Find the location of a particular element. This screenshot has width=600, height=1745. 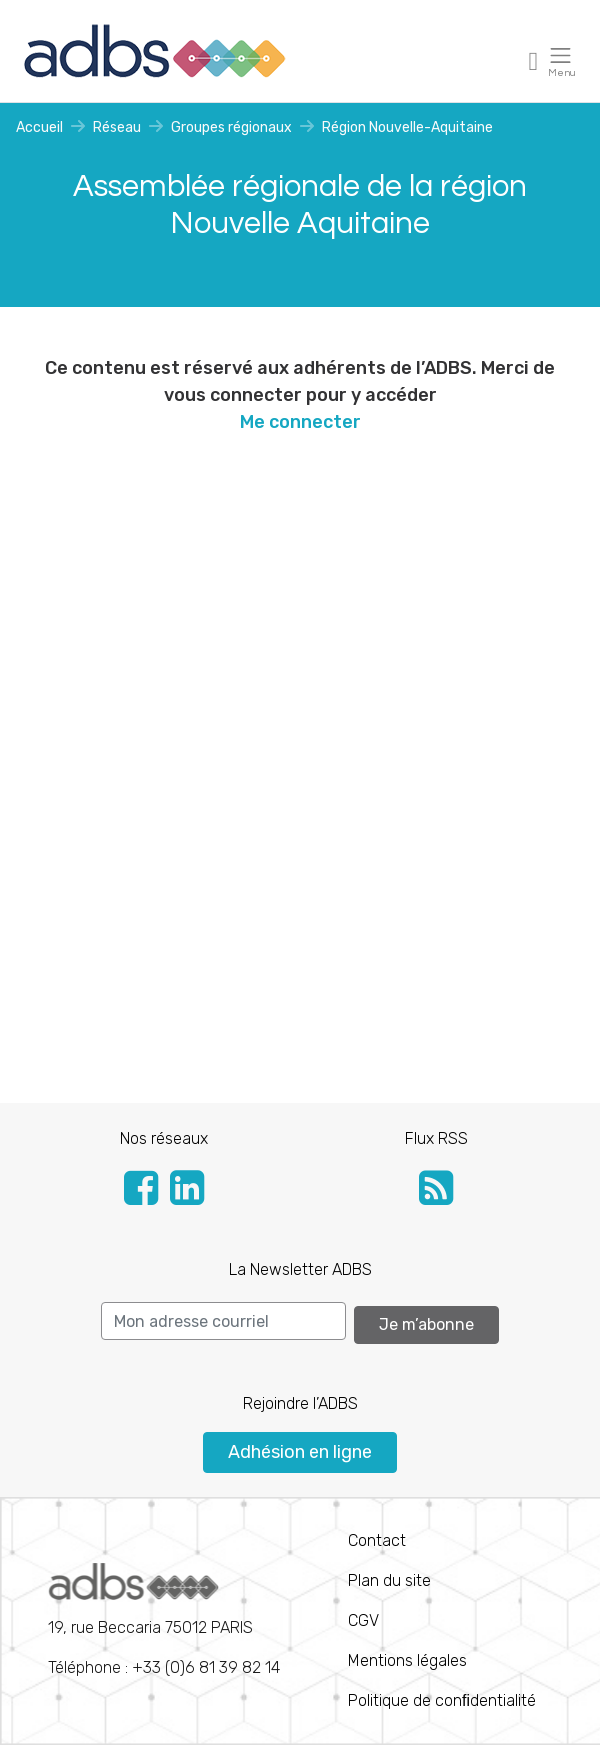

Me connecter is located at coordinates (300, 422).